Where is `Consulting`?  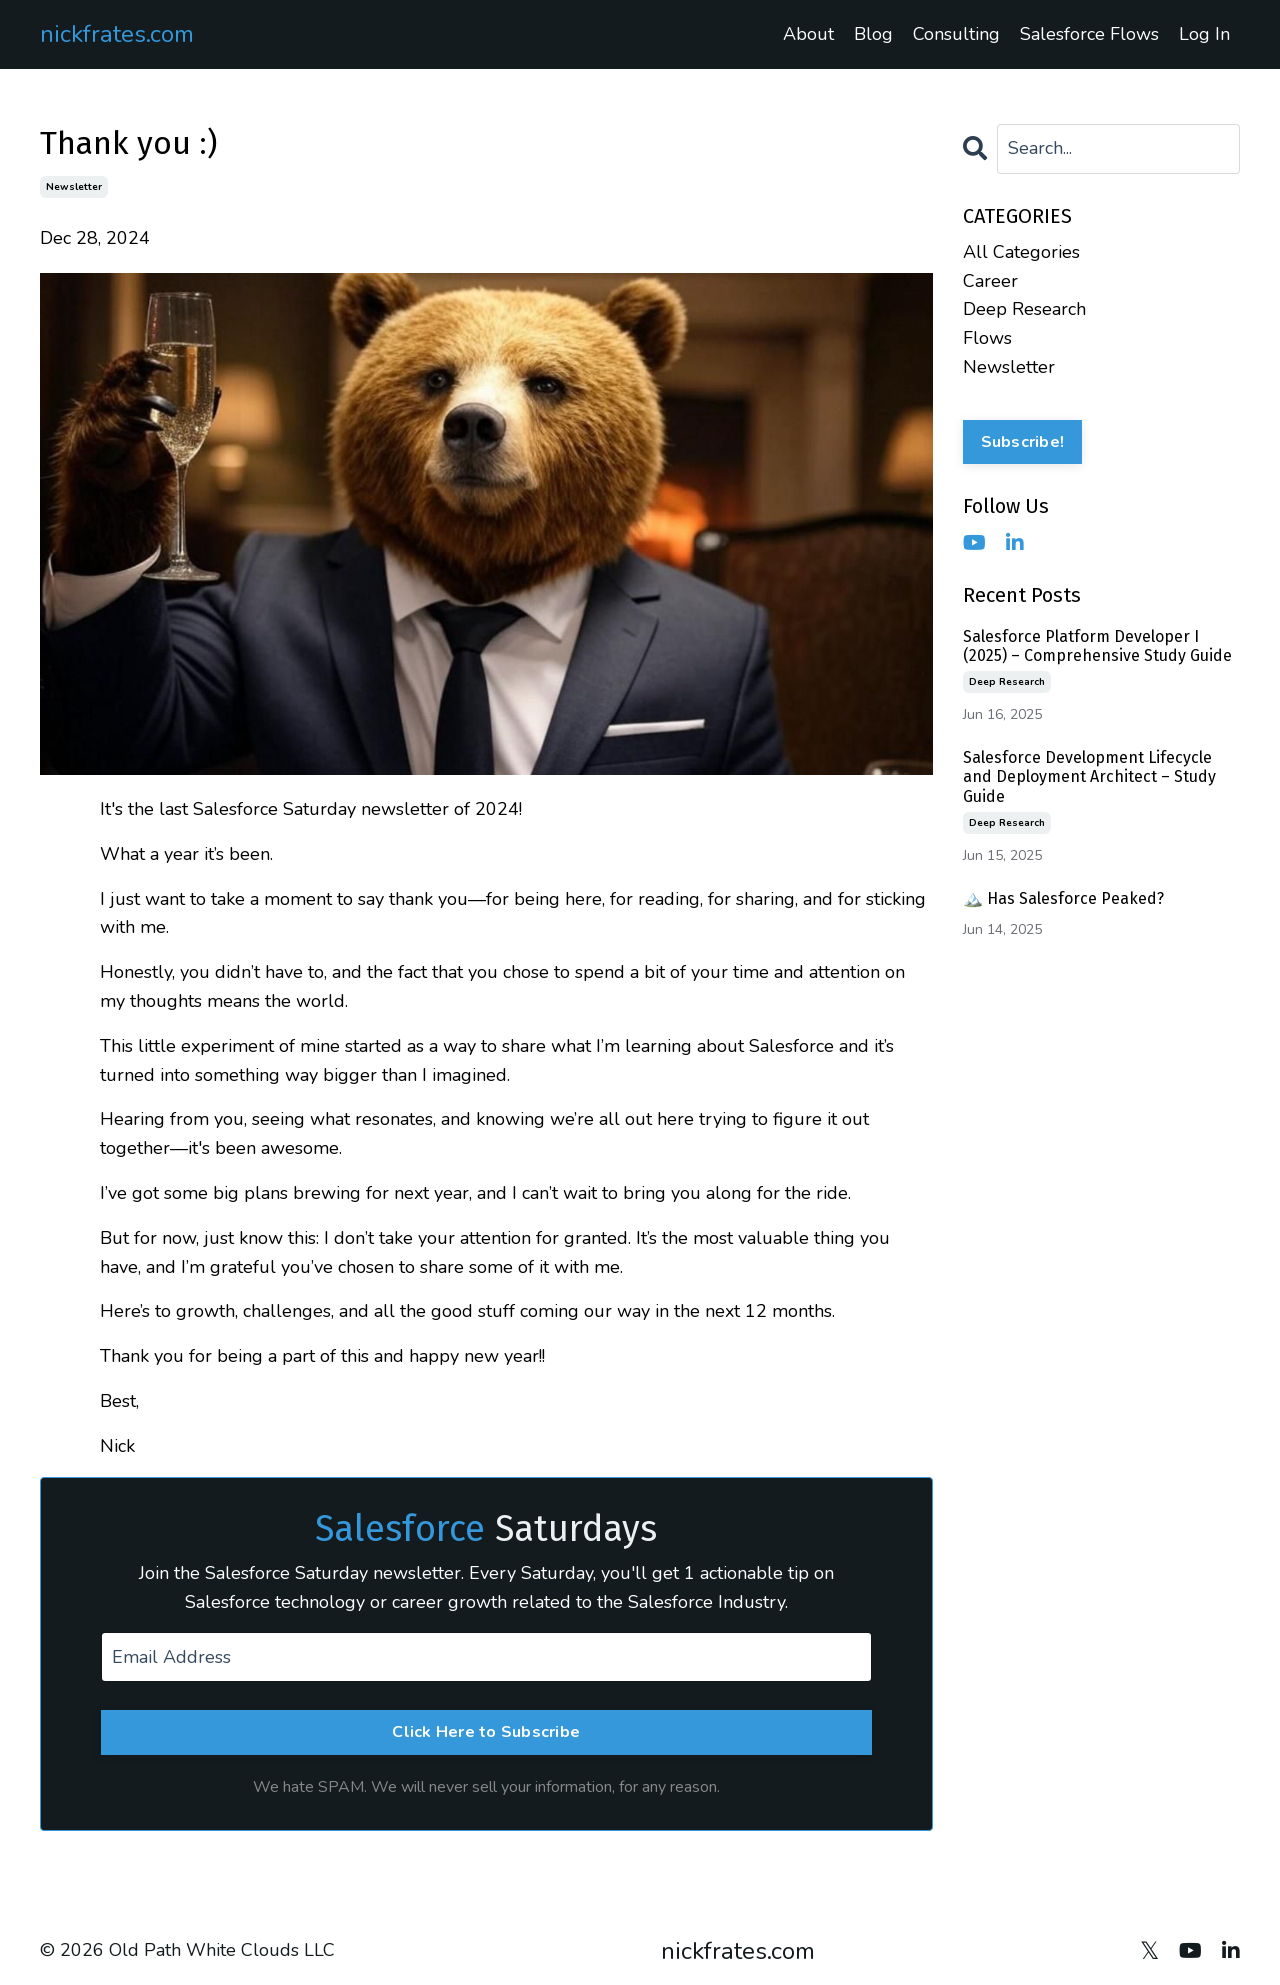
Consulting is located at coordinates (956, 34).